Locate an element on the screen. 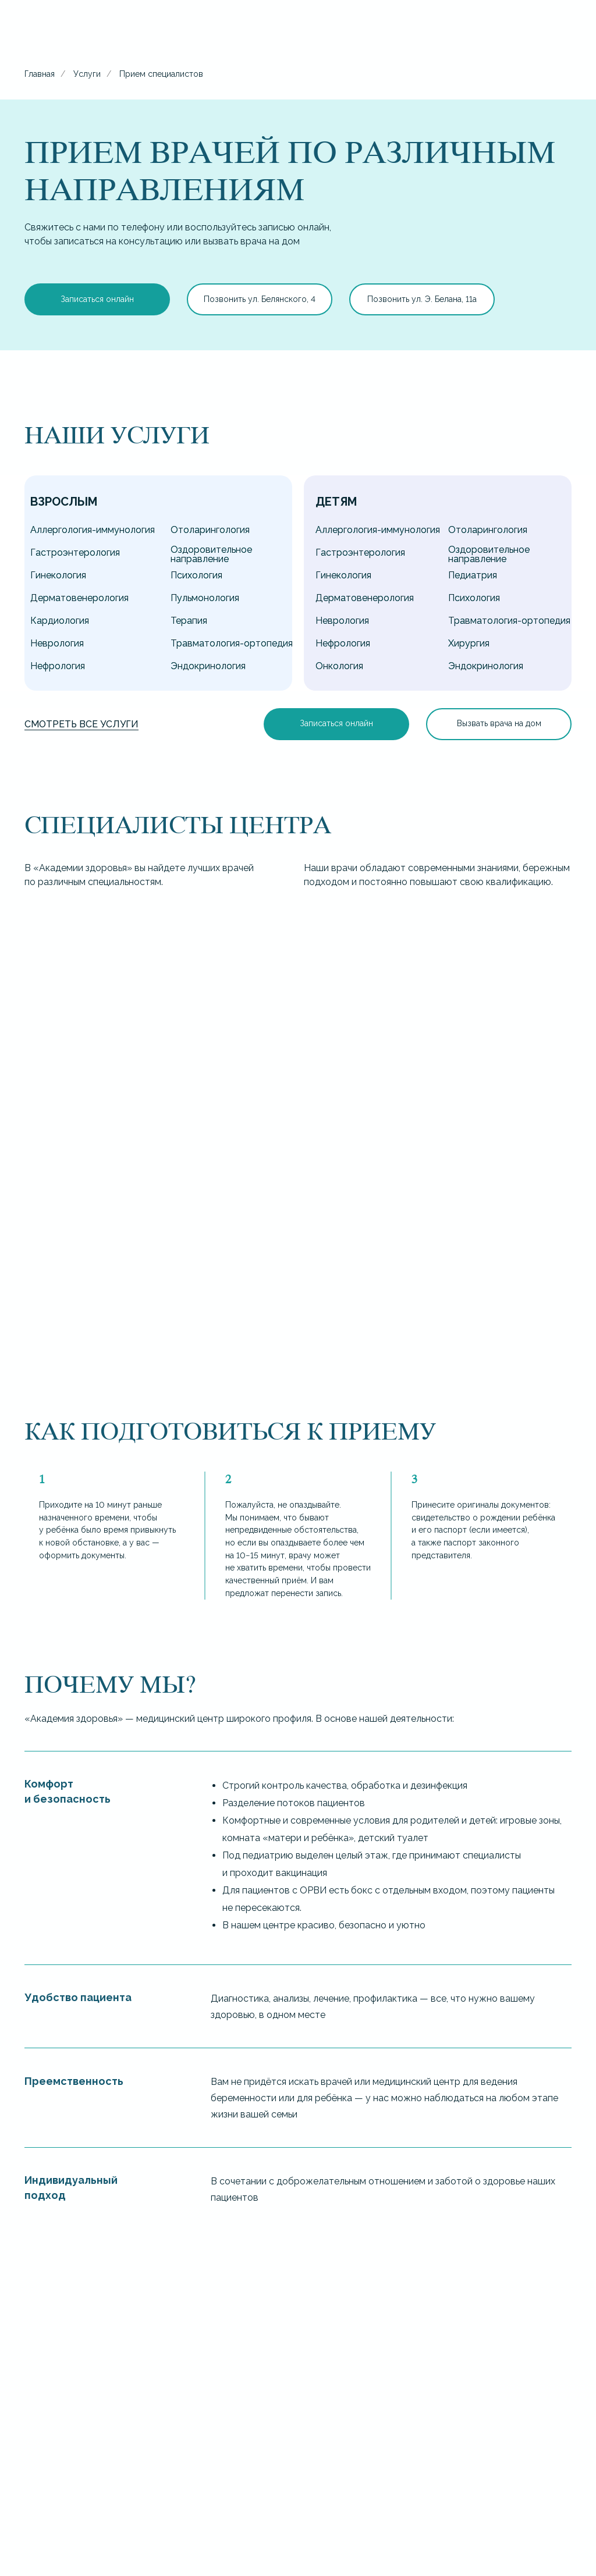  Педиатрия is located at coordinates (472, 575).